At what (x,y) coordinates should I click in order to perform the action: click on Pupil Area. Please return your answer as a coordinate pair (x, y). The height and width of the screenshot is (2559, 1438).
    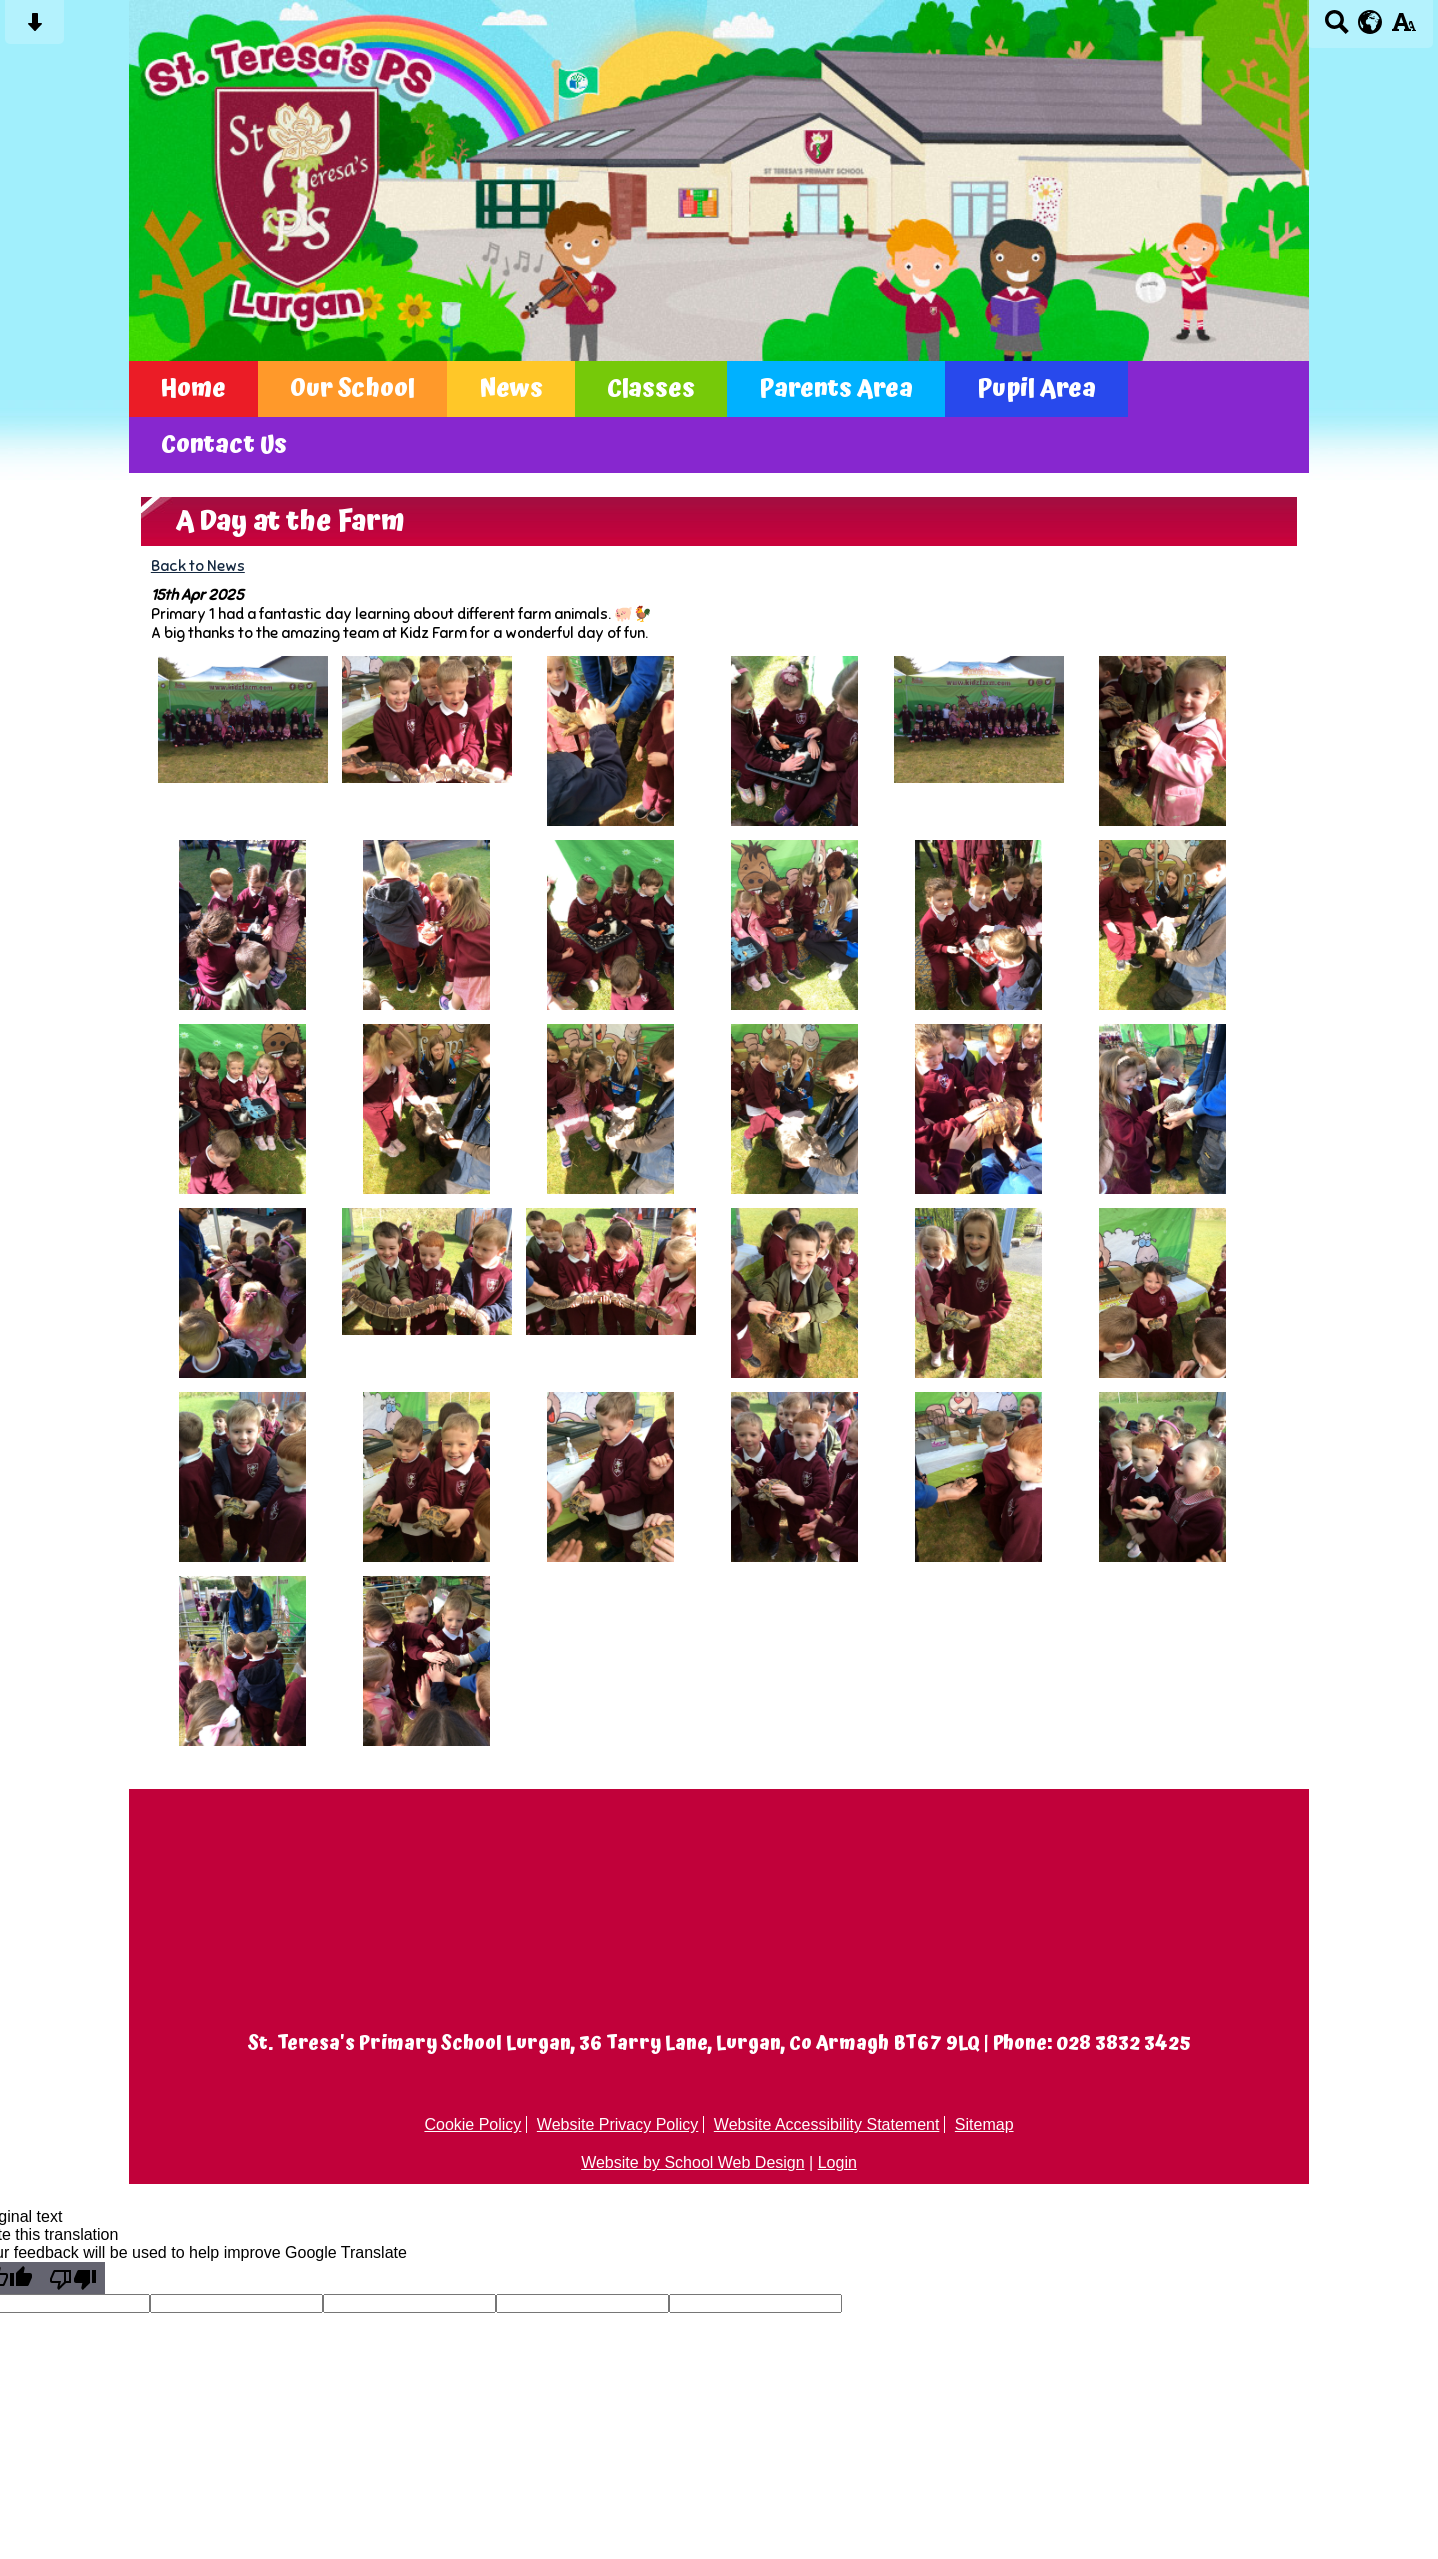
    Looking at the image, I should click on (1036, 389).